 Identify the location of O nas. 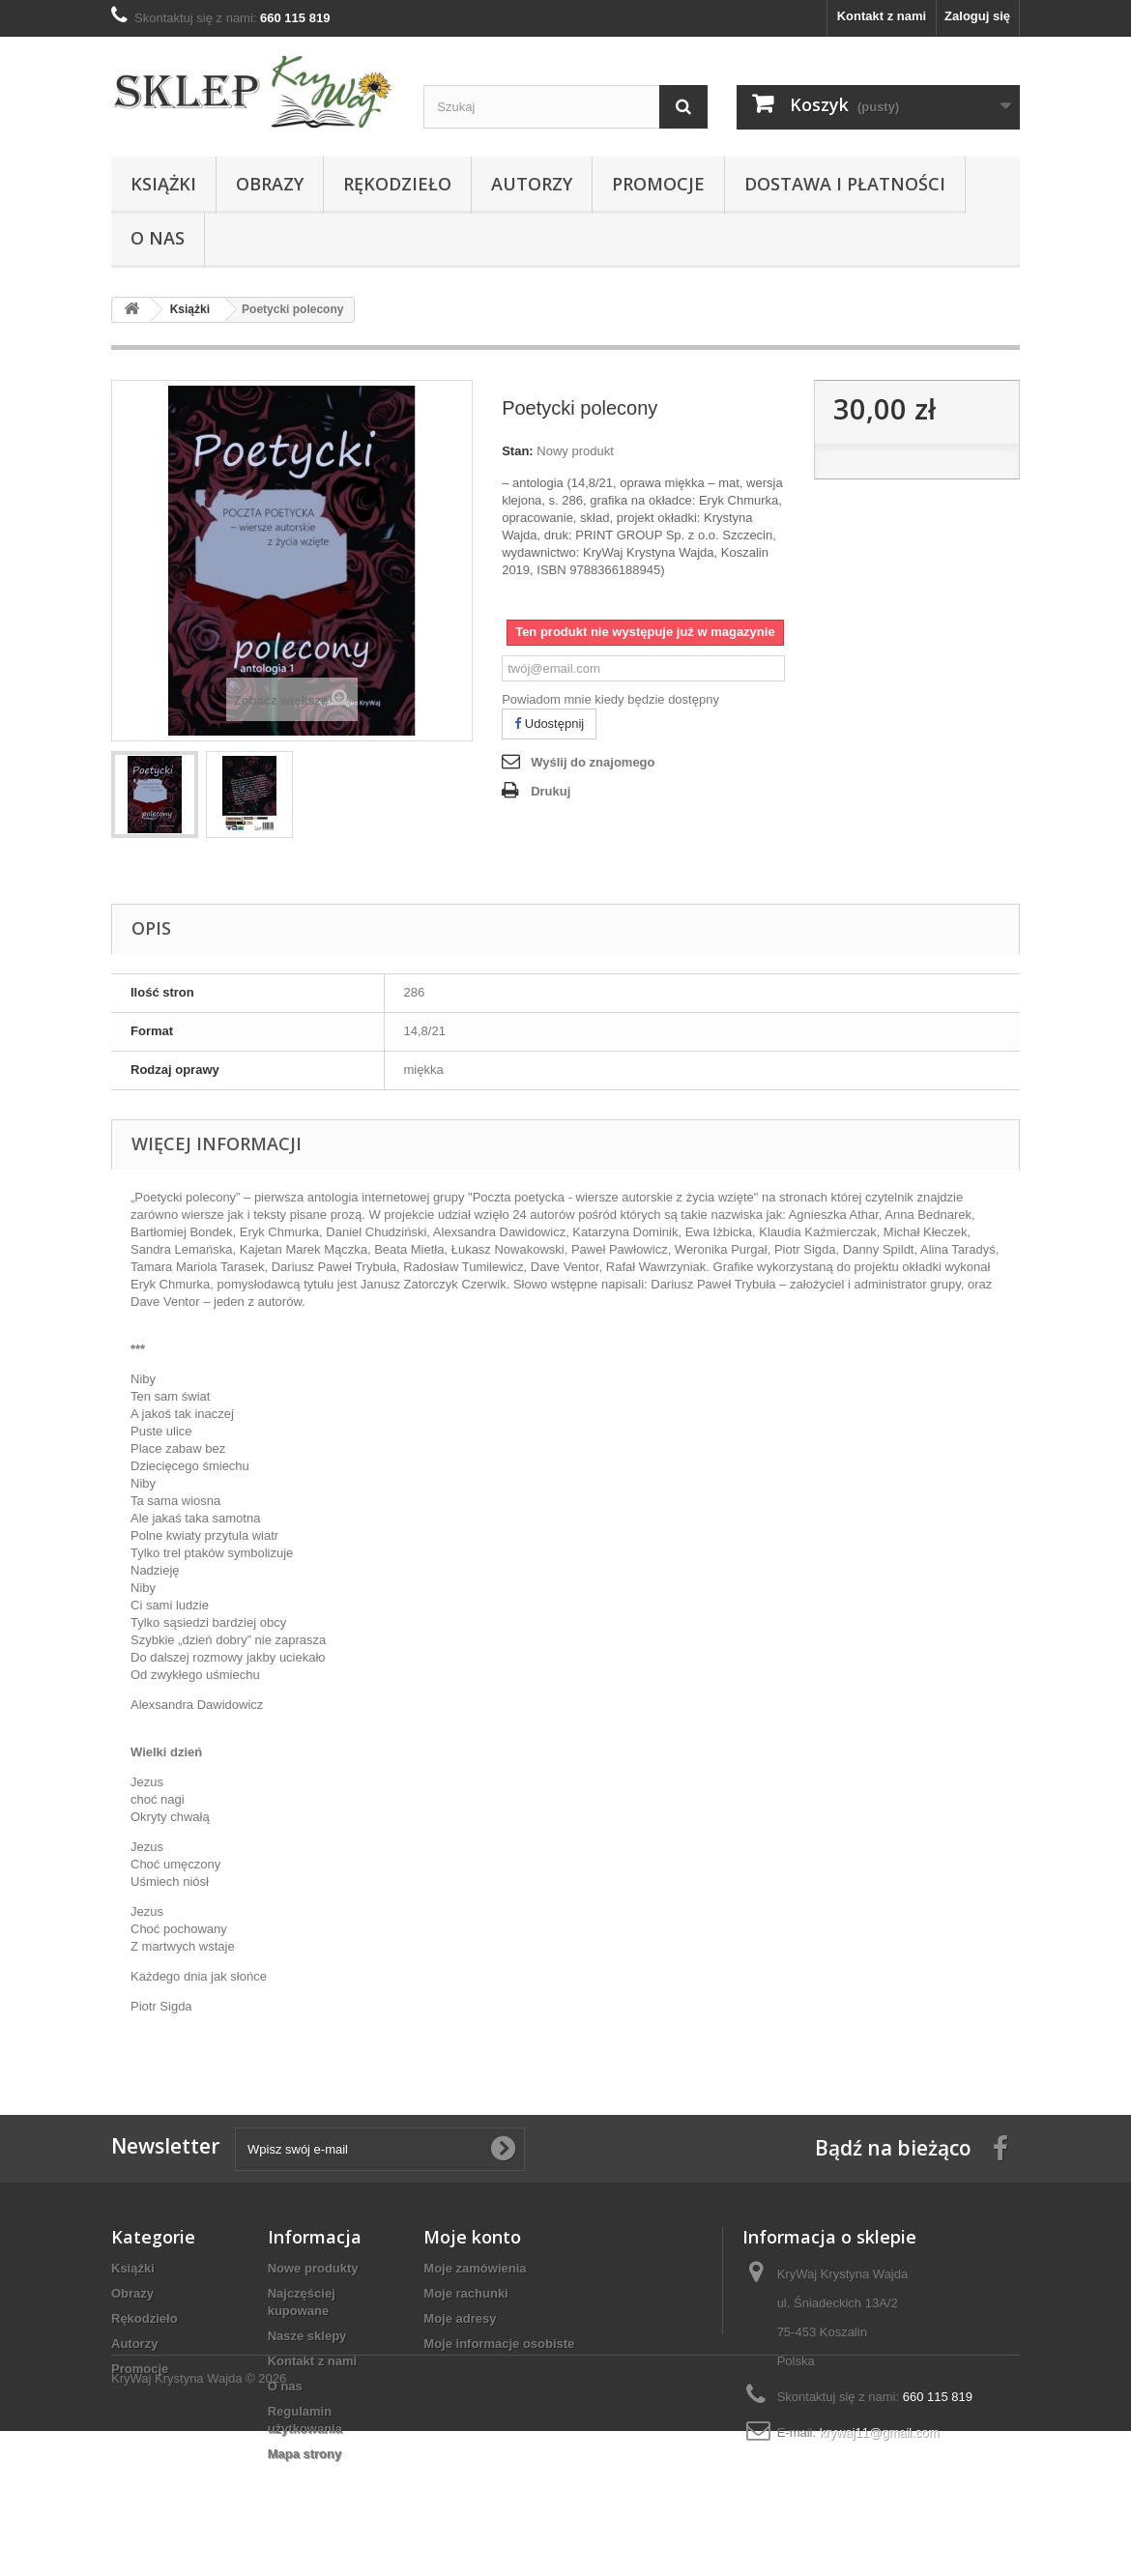
(157, 237).